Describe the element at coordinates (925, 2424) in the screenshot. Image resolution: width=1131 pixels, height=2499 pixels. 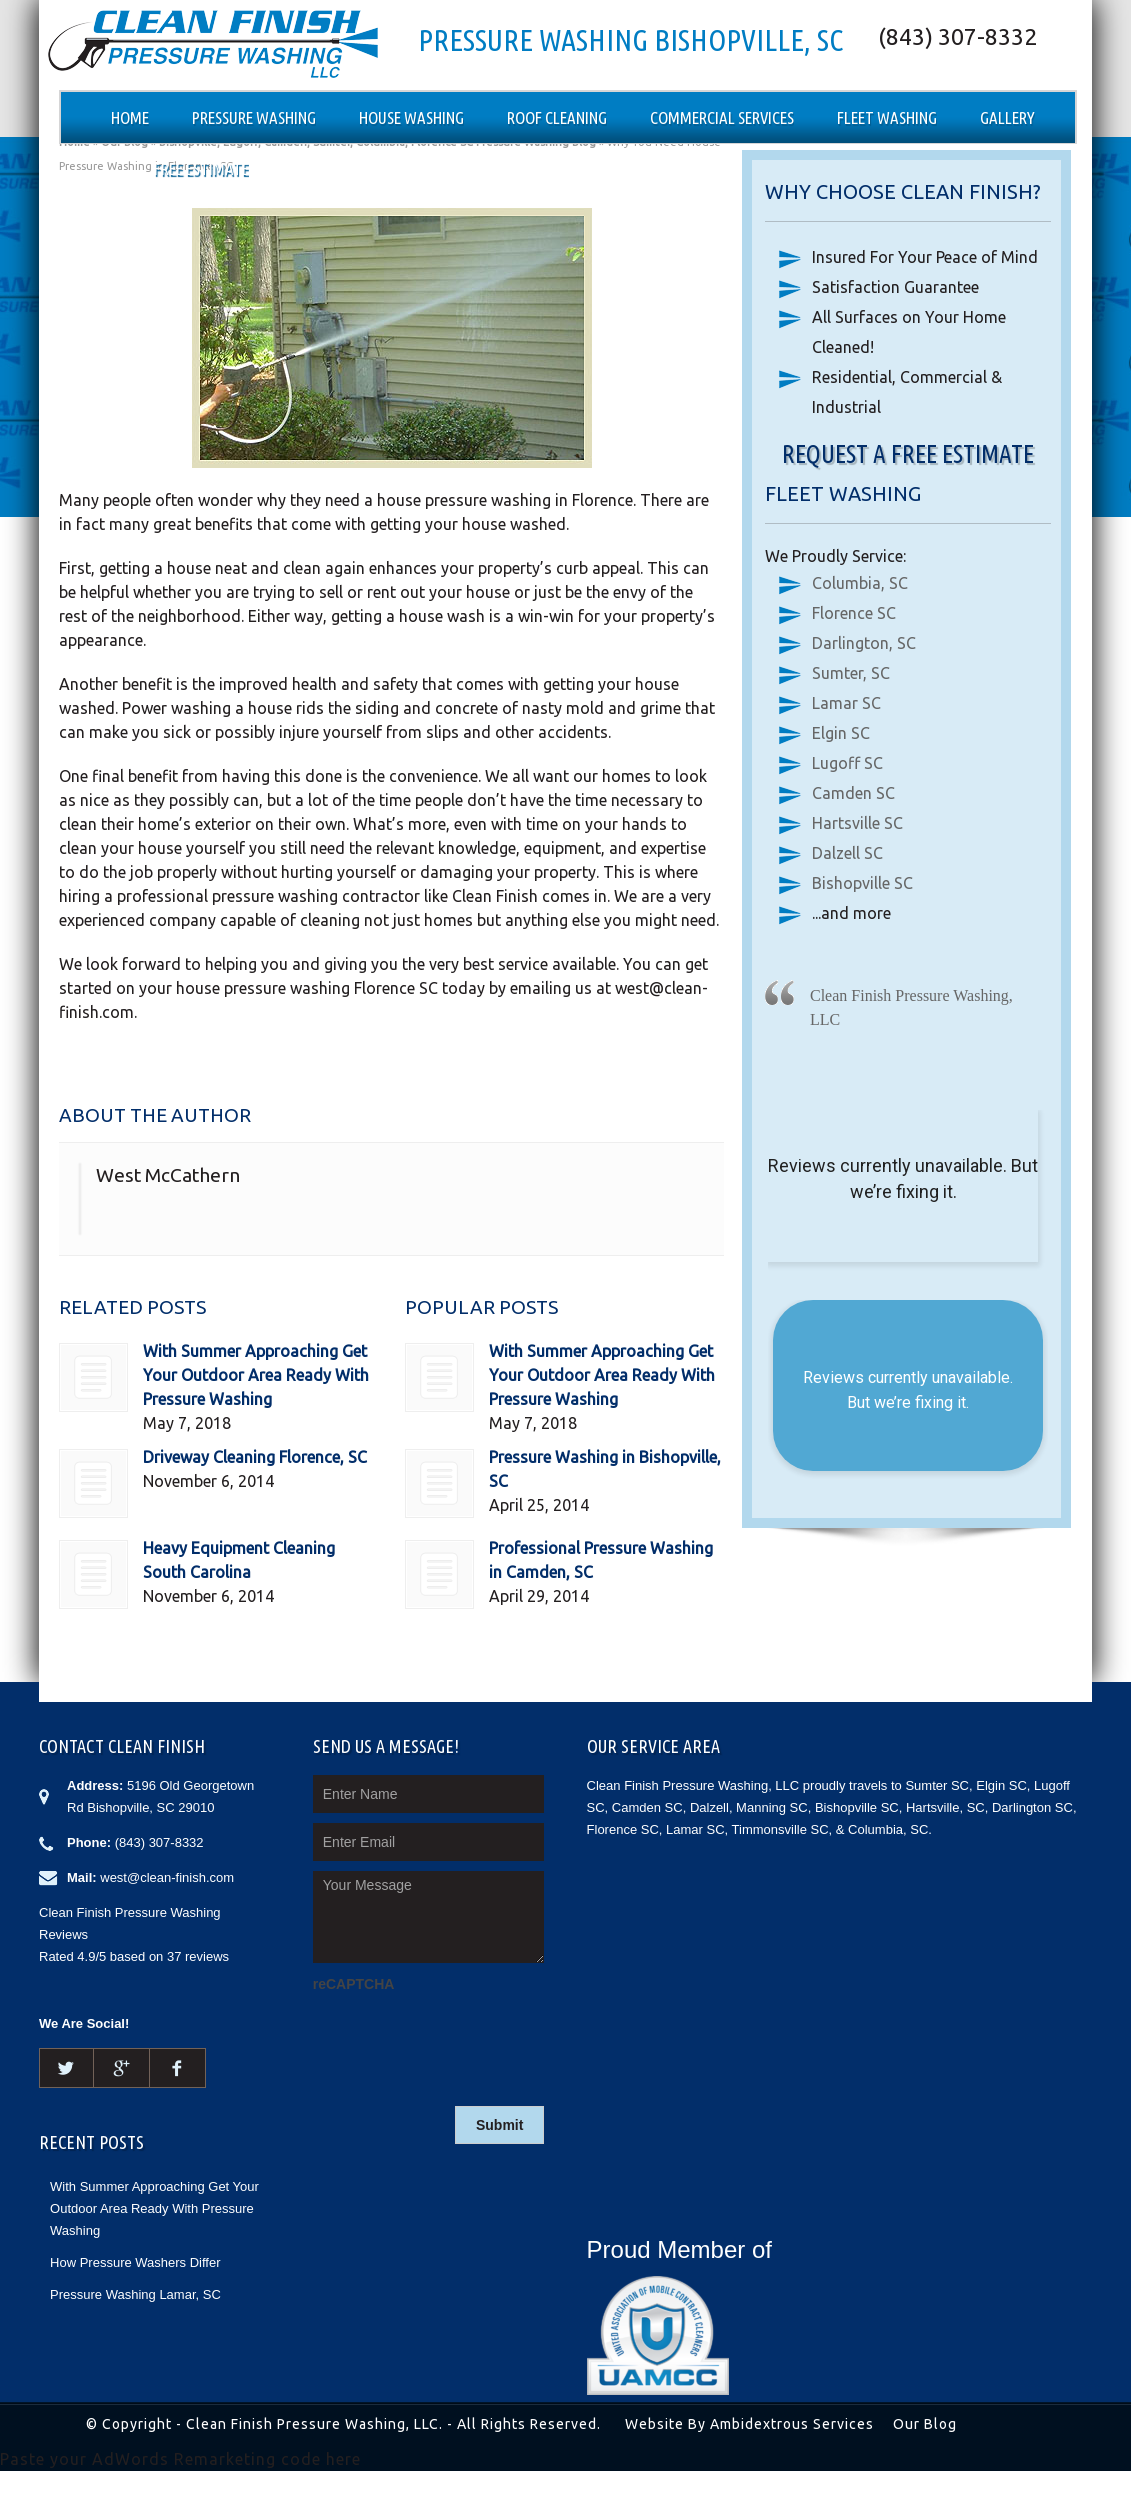
I see `Our Blog` at that location.